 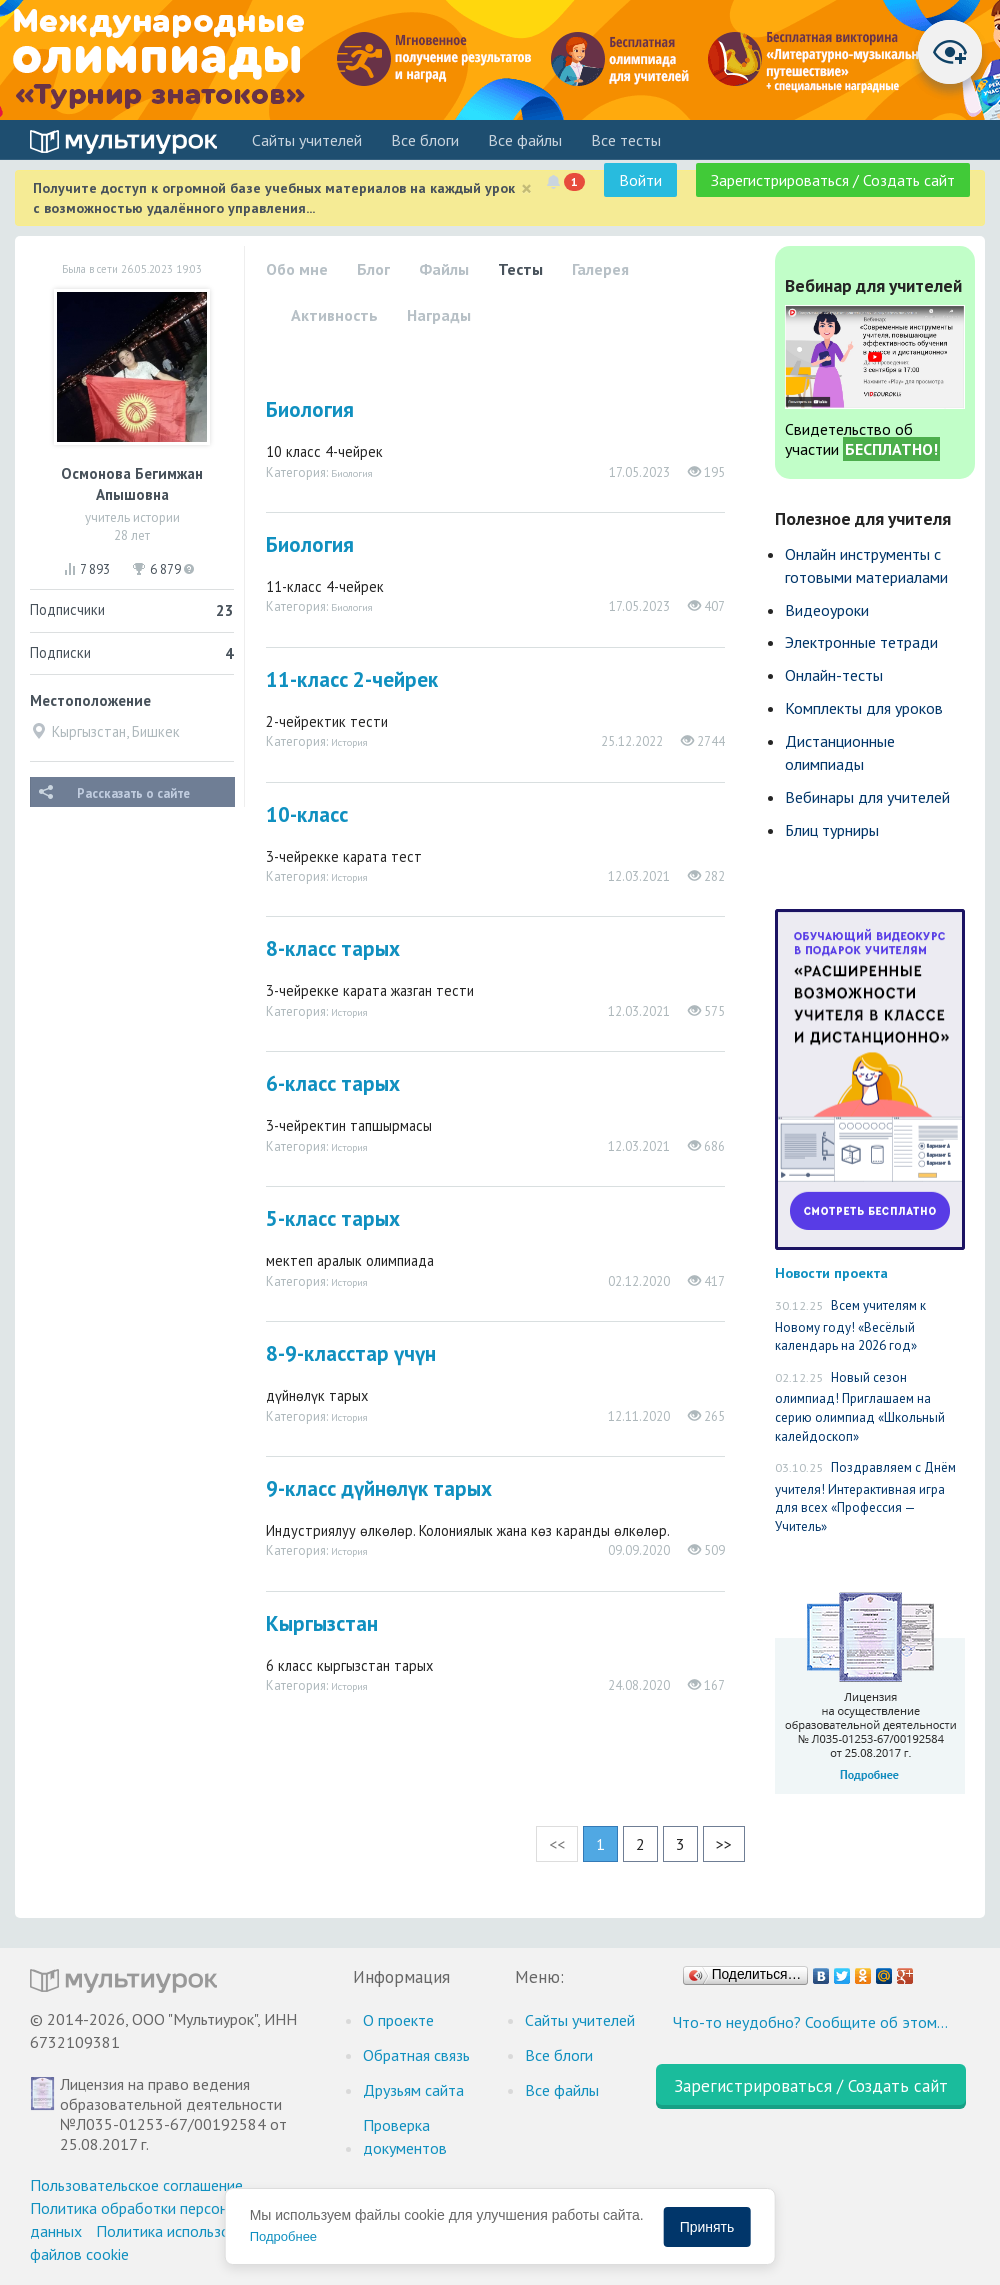 I want to click on 8-9-класстар үчүн, so click(x=351, y=1353).